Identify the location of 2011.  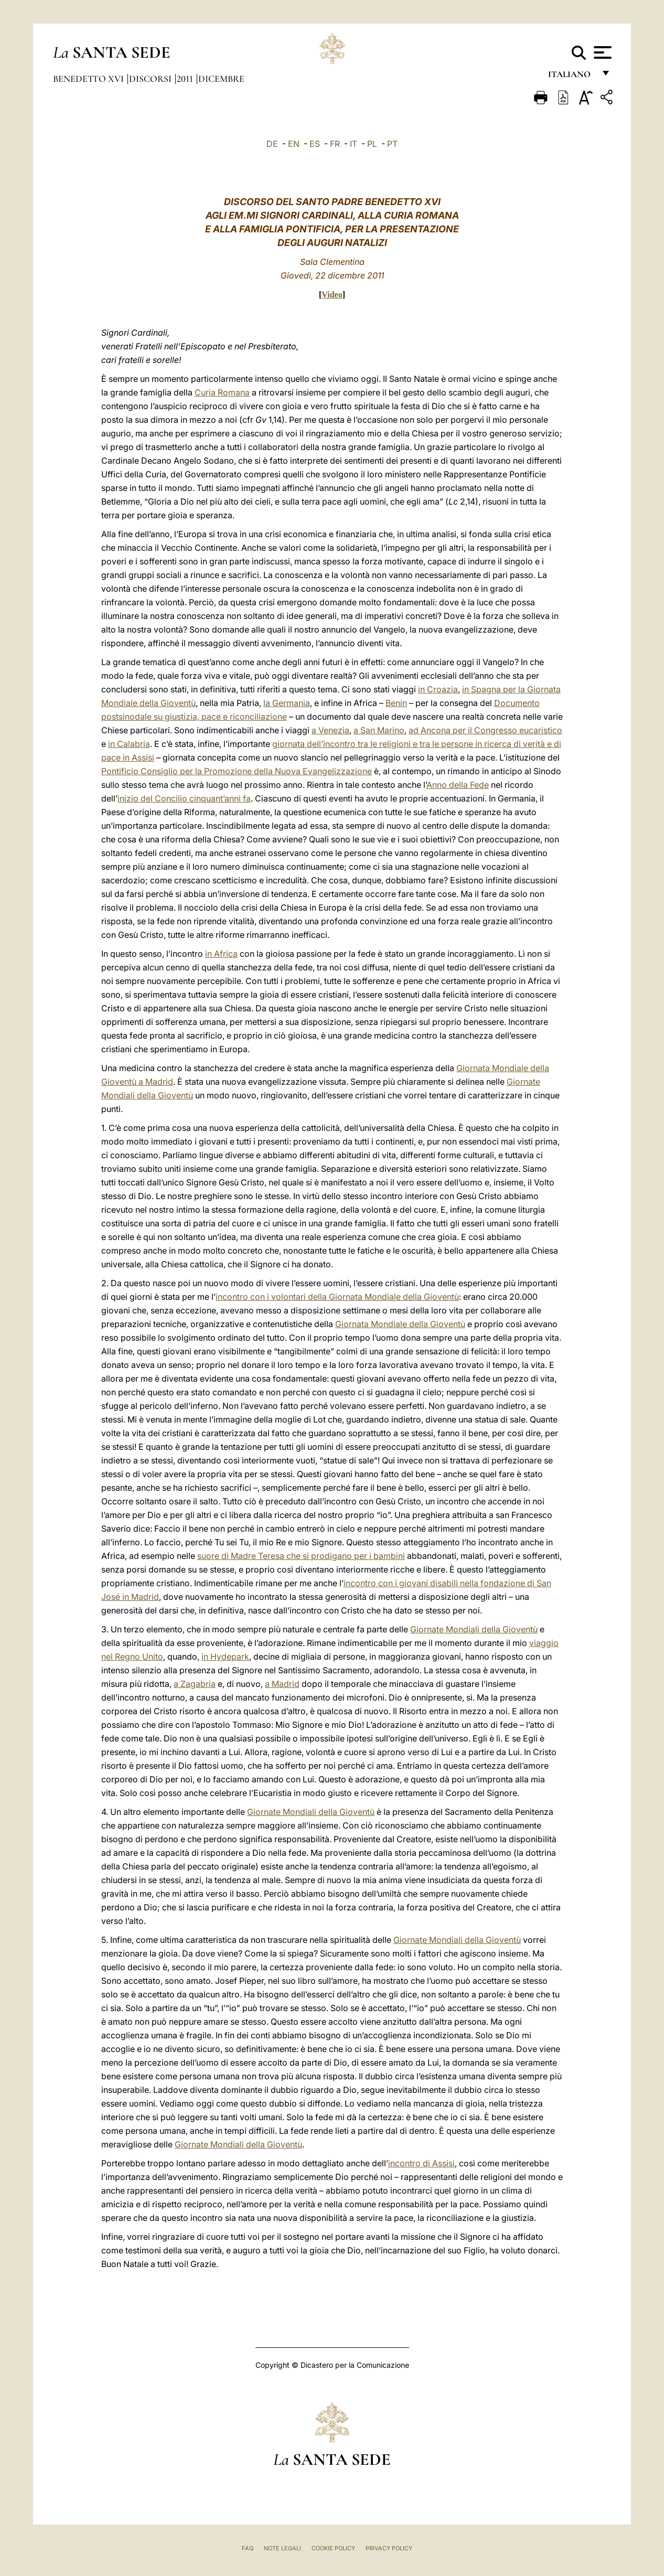
(186, 78).